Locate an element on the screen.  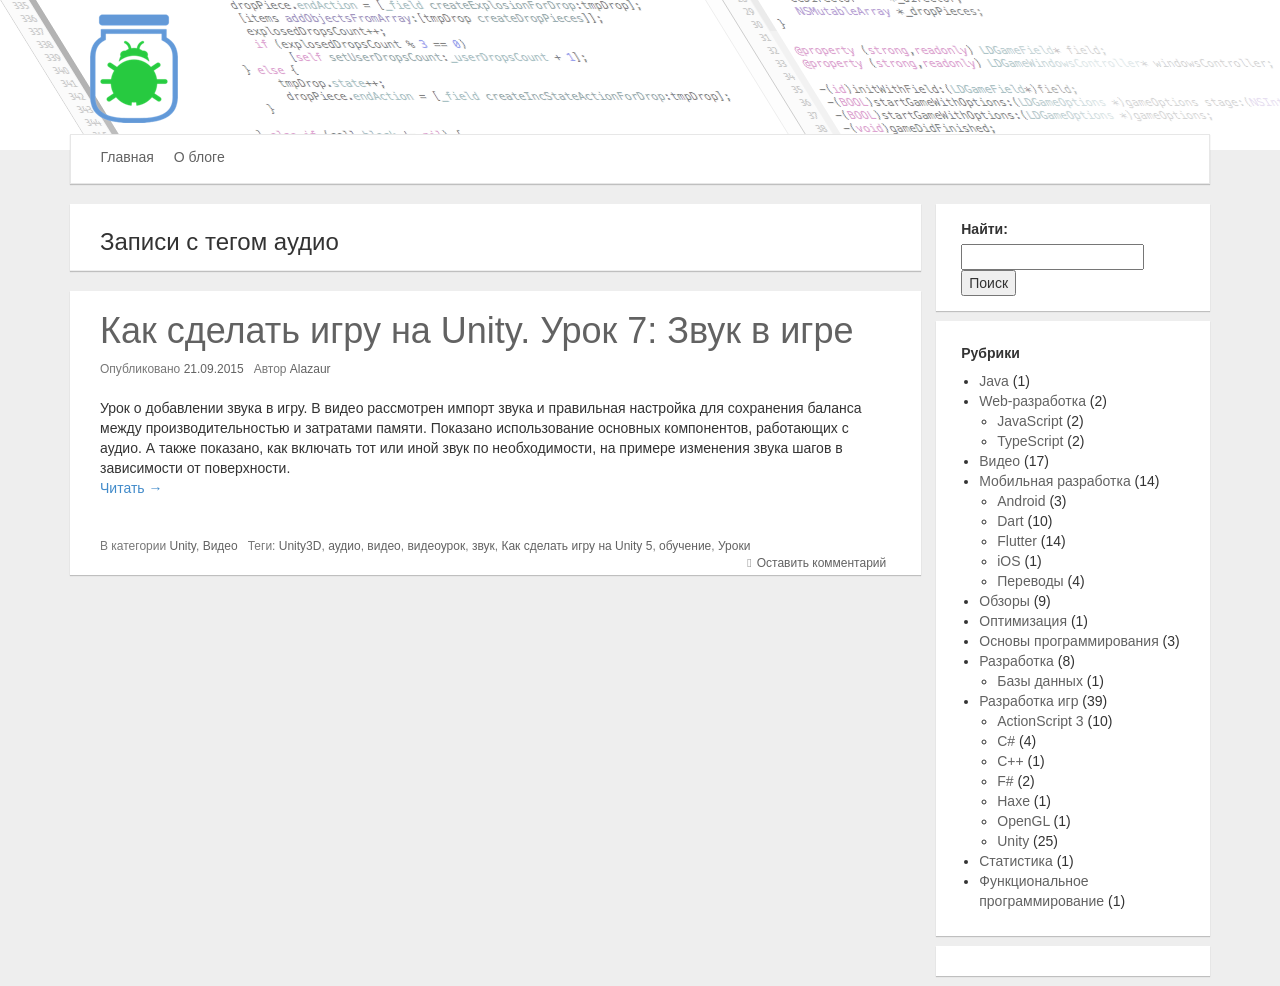
Как сделать игру на Unity. Урок 7: Звук в игре is located at coordinates (477, 330).